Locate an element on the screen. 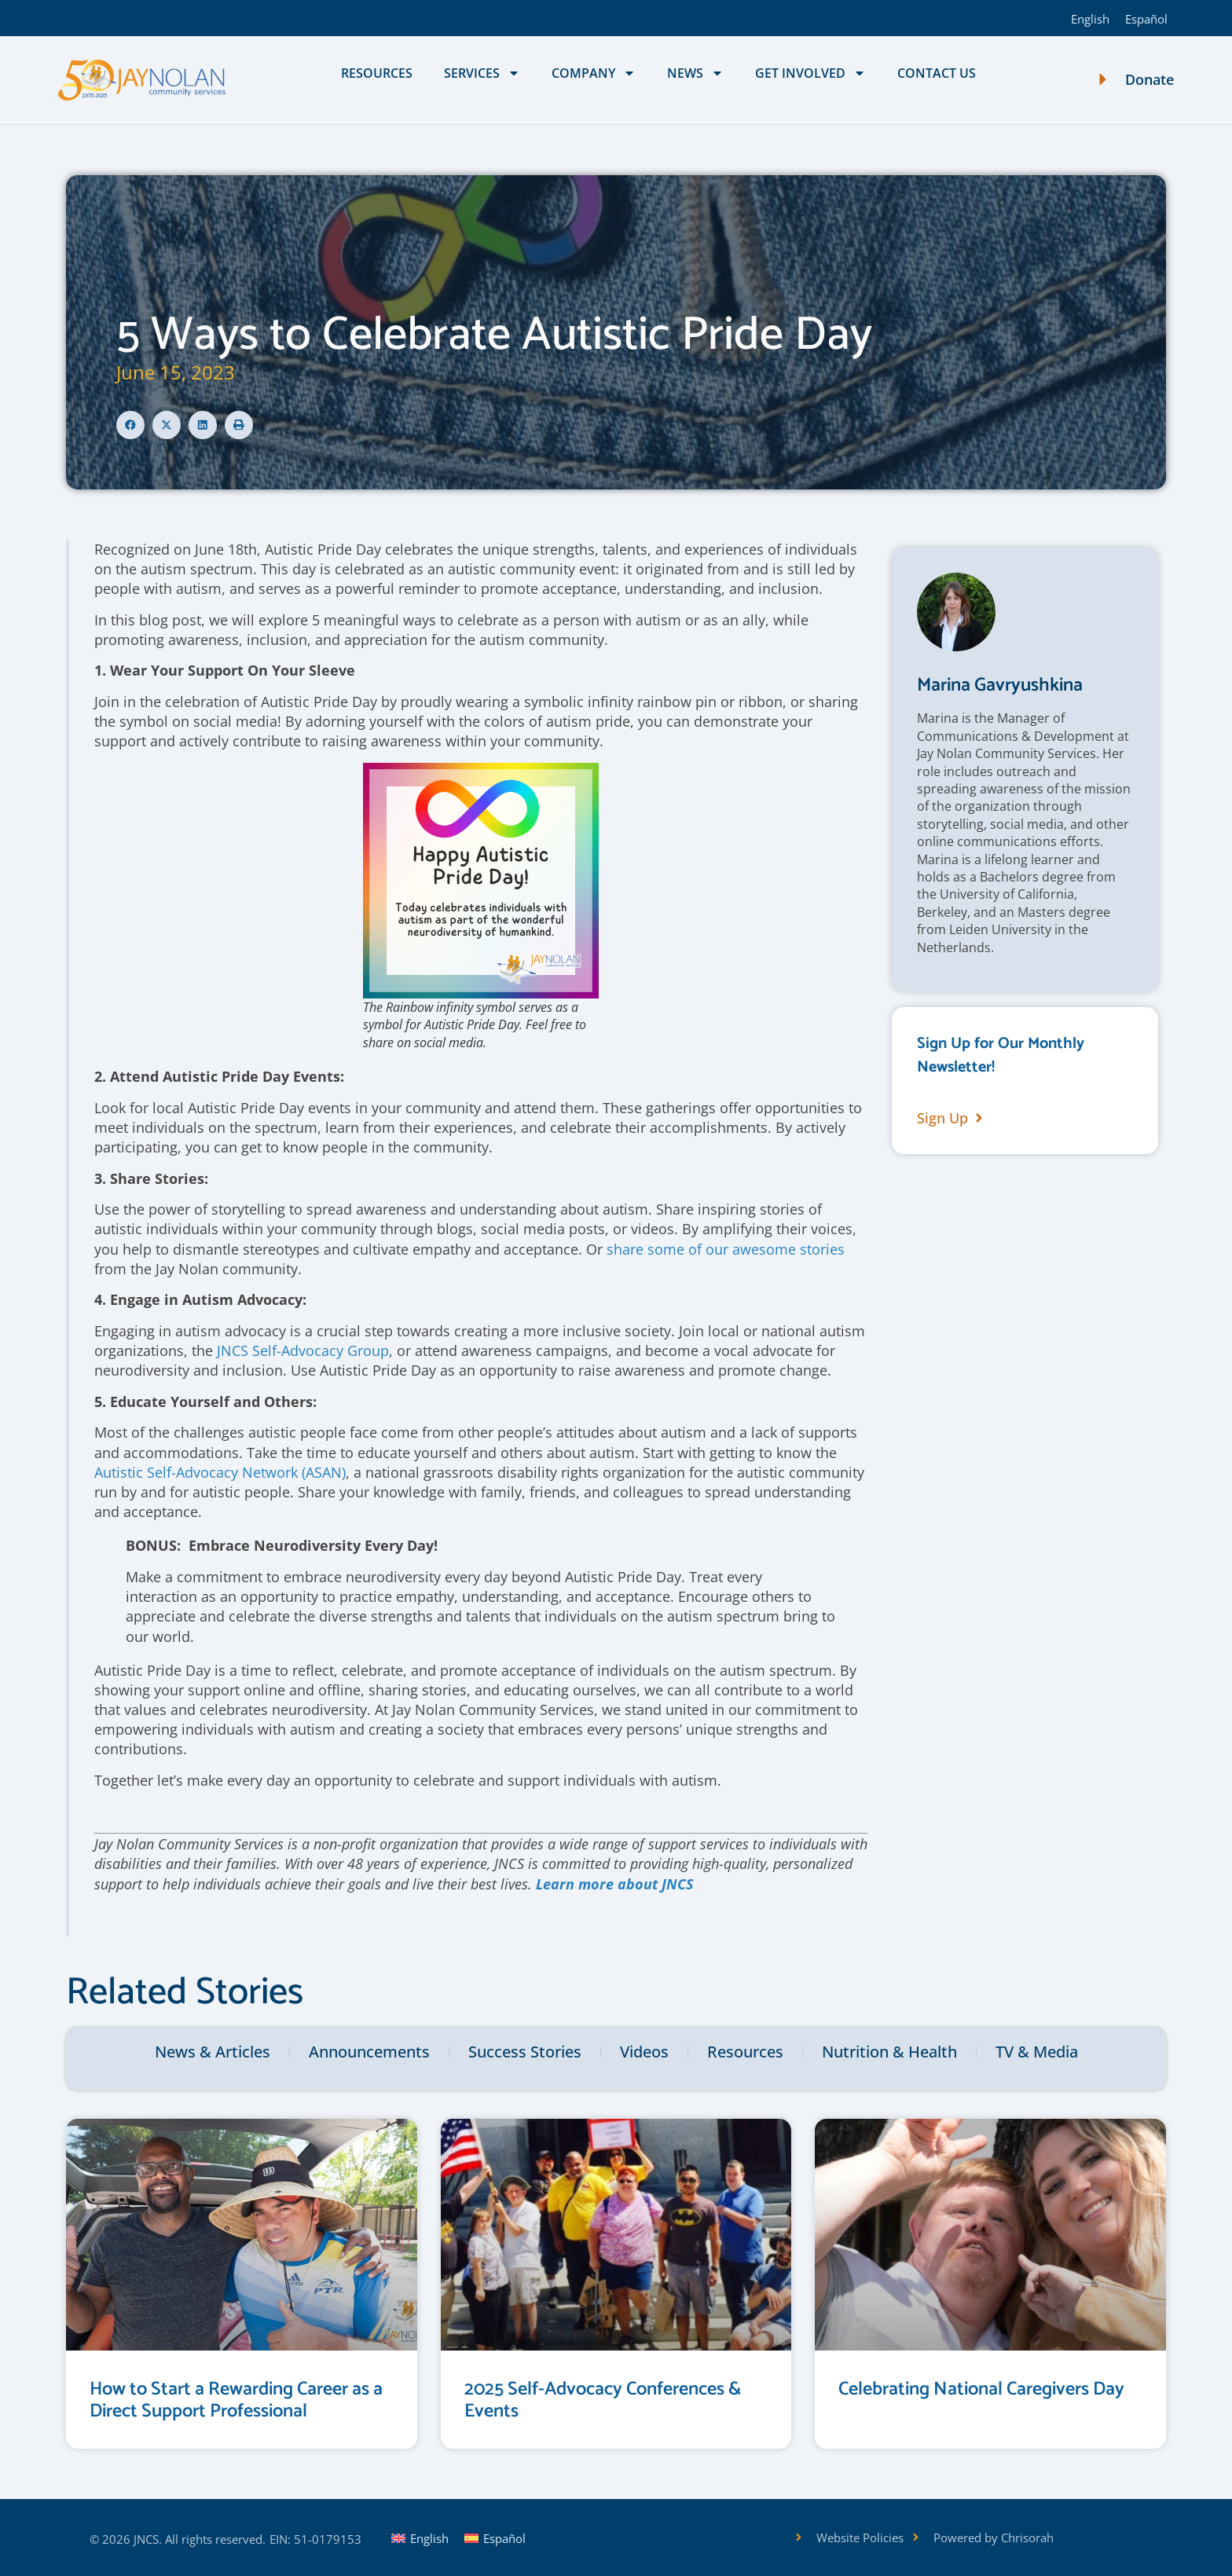 The image size is (1232, 2576). Videos is located at coordinates (644, 2051).